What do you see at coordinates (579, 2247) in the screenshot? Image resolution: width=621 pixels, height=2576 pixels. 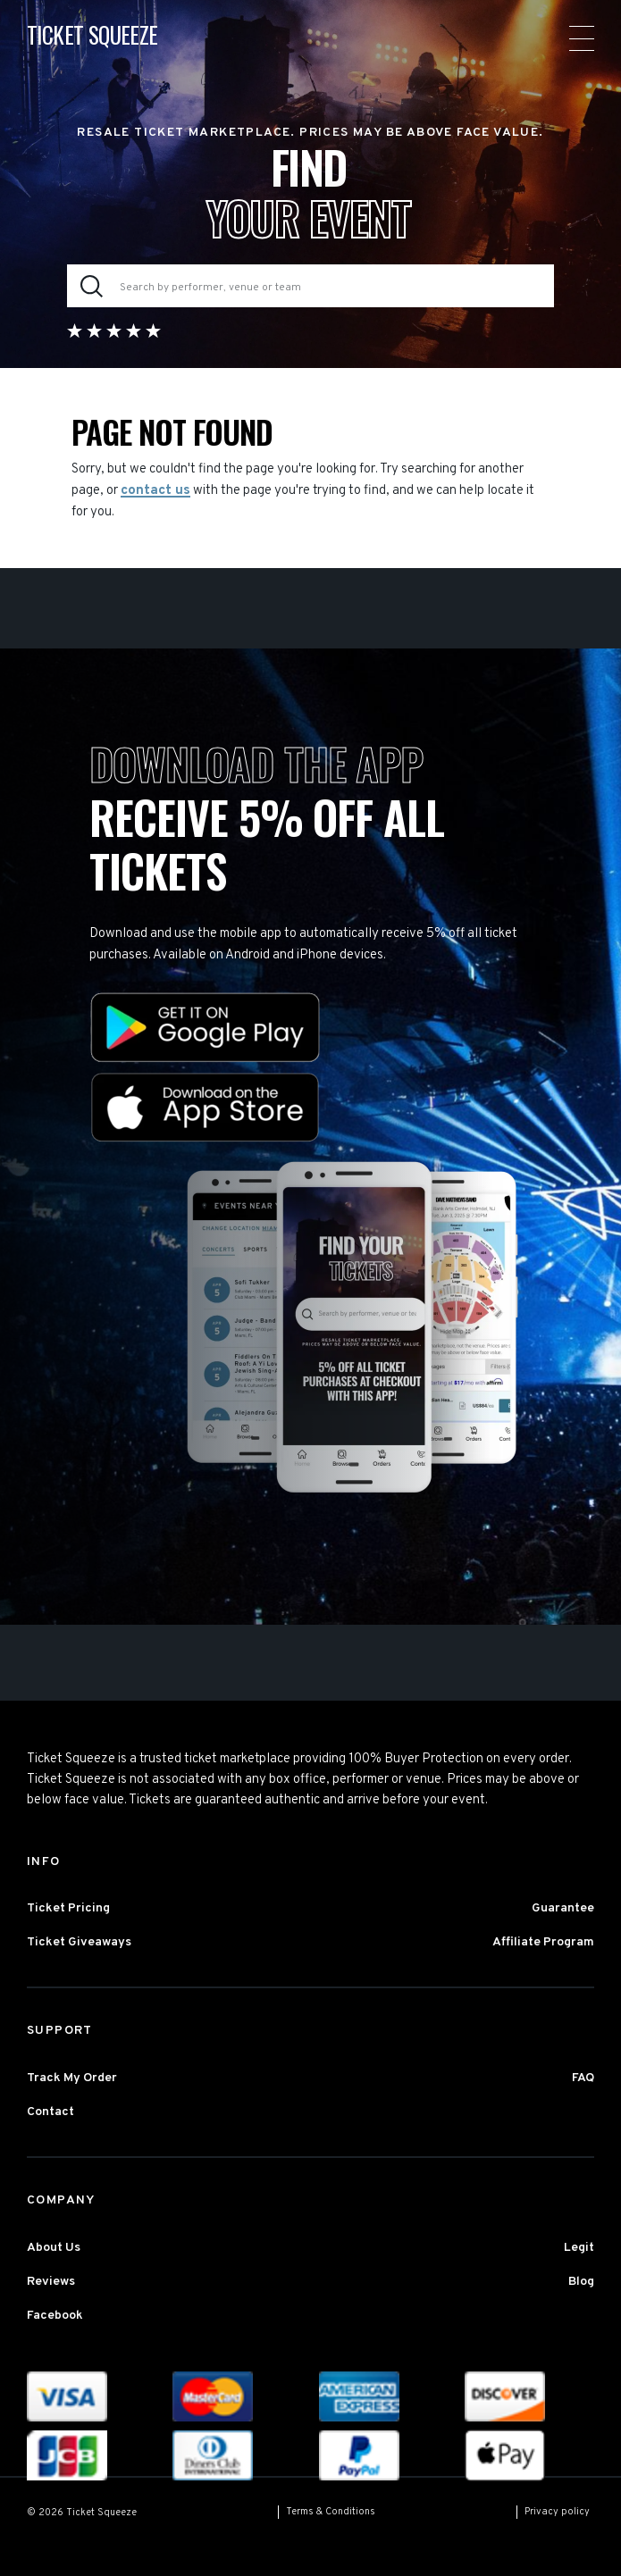 I see `Legit` at bounding box center [579, 2247].